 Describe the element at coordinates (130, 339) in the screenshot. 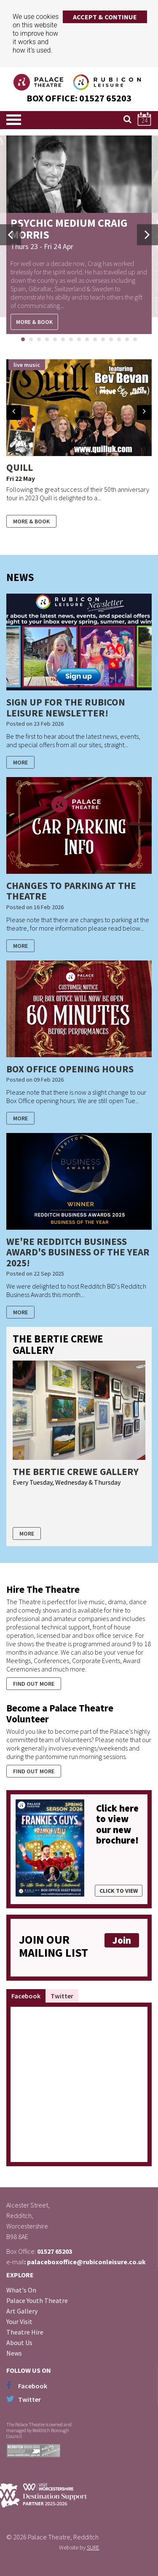

I see `14 [button]` at that location.